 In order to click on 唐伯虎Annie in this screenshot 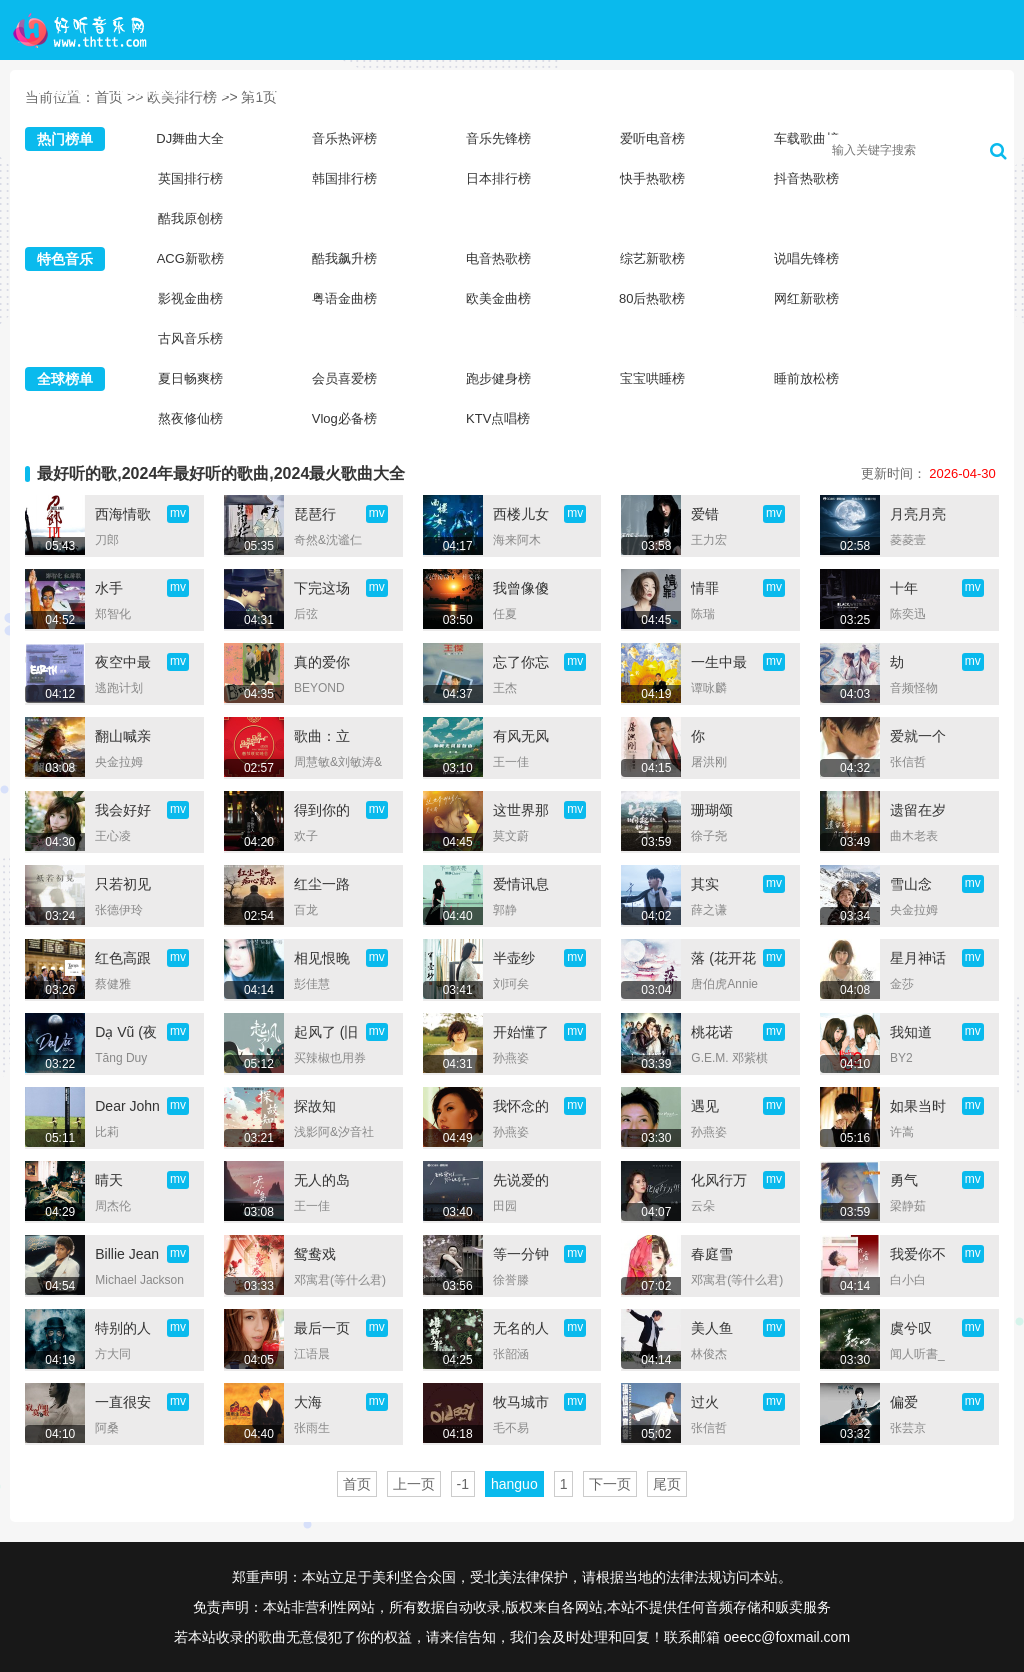, I will do `click(724, 984)`.